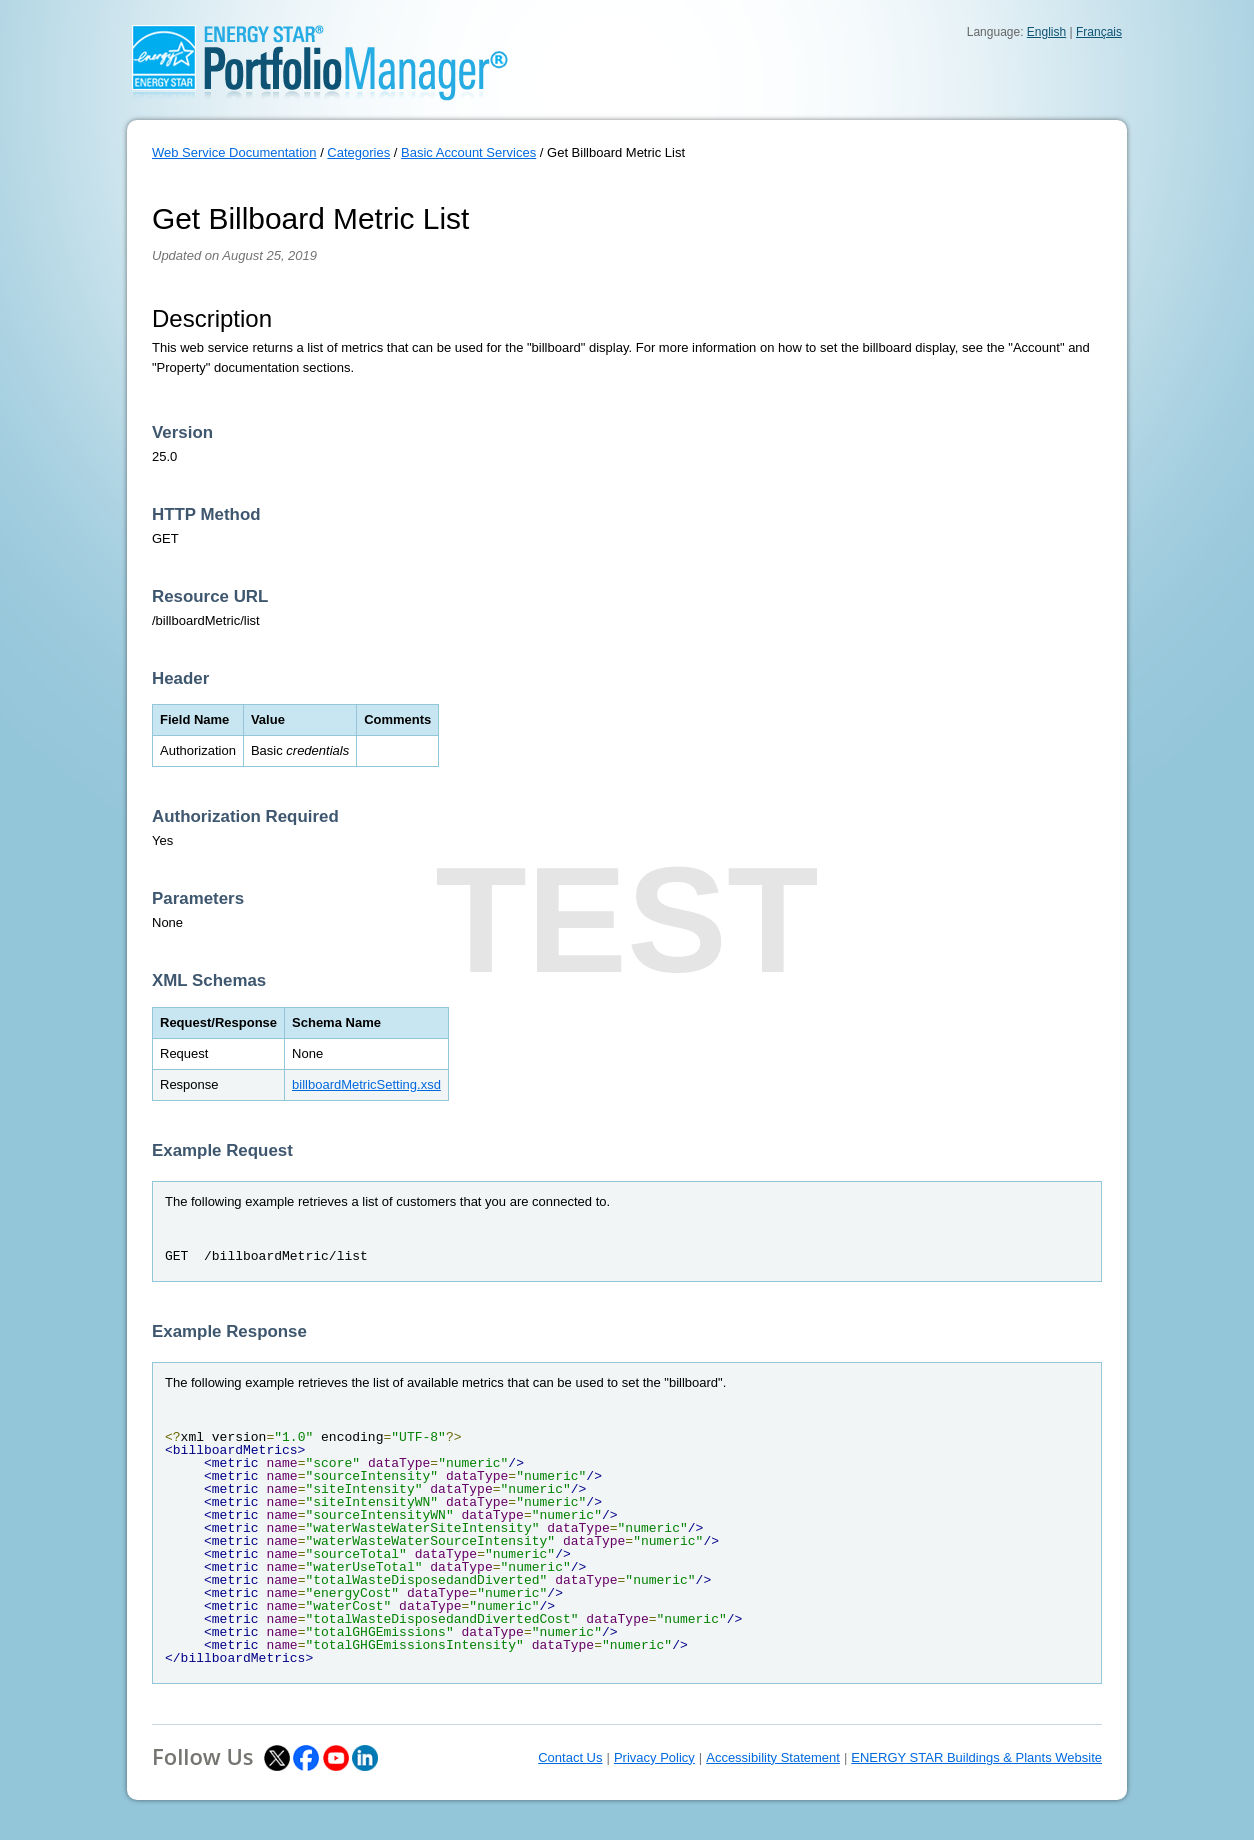 The image size is (1254, 1840). Describe the element at coordinates (1046, 32) in the screenshot. I see `English` at that location.